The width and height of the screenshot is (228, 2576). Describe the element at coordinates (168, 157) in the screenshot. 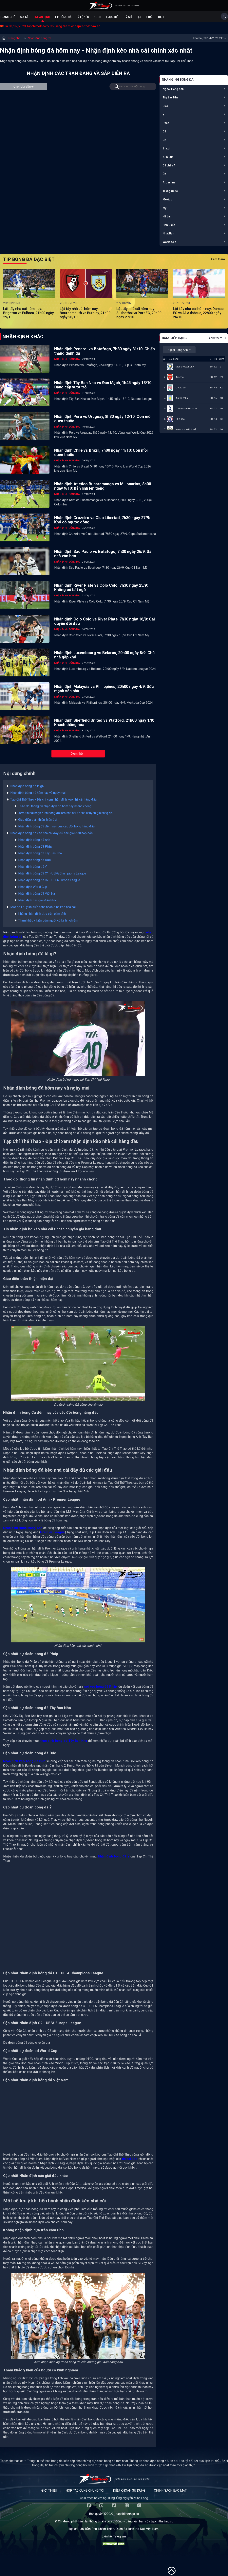

I see `AFC Cup` at that location.